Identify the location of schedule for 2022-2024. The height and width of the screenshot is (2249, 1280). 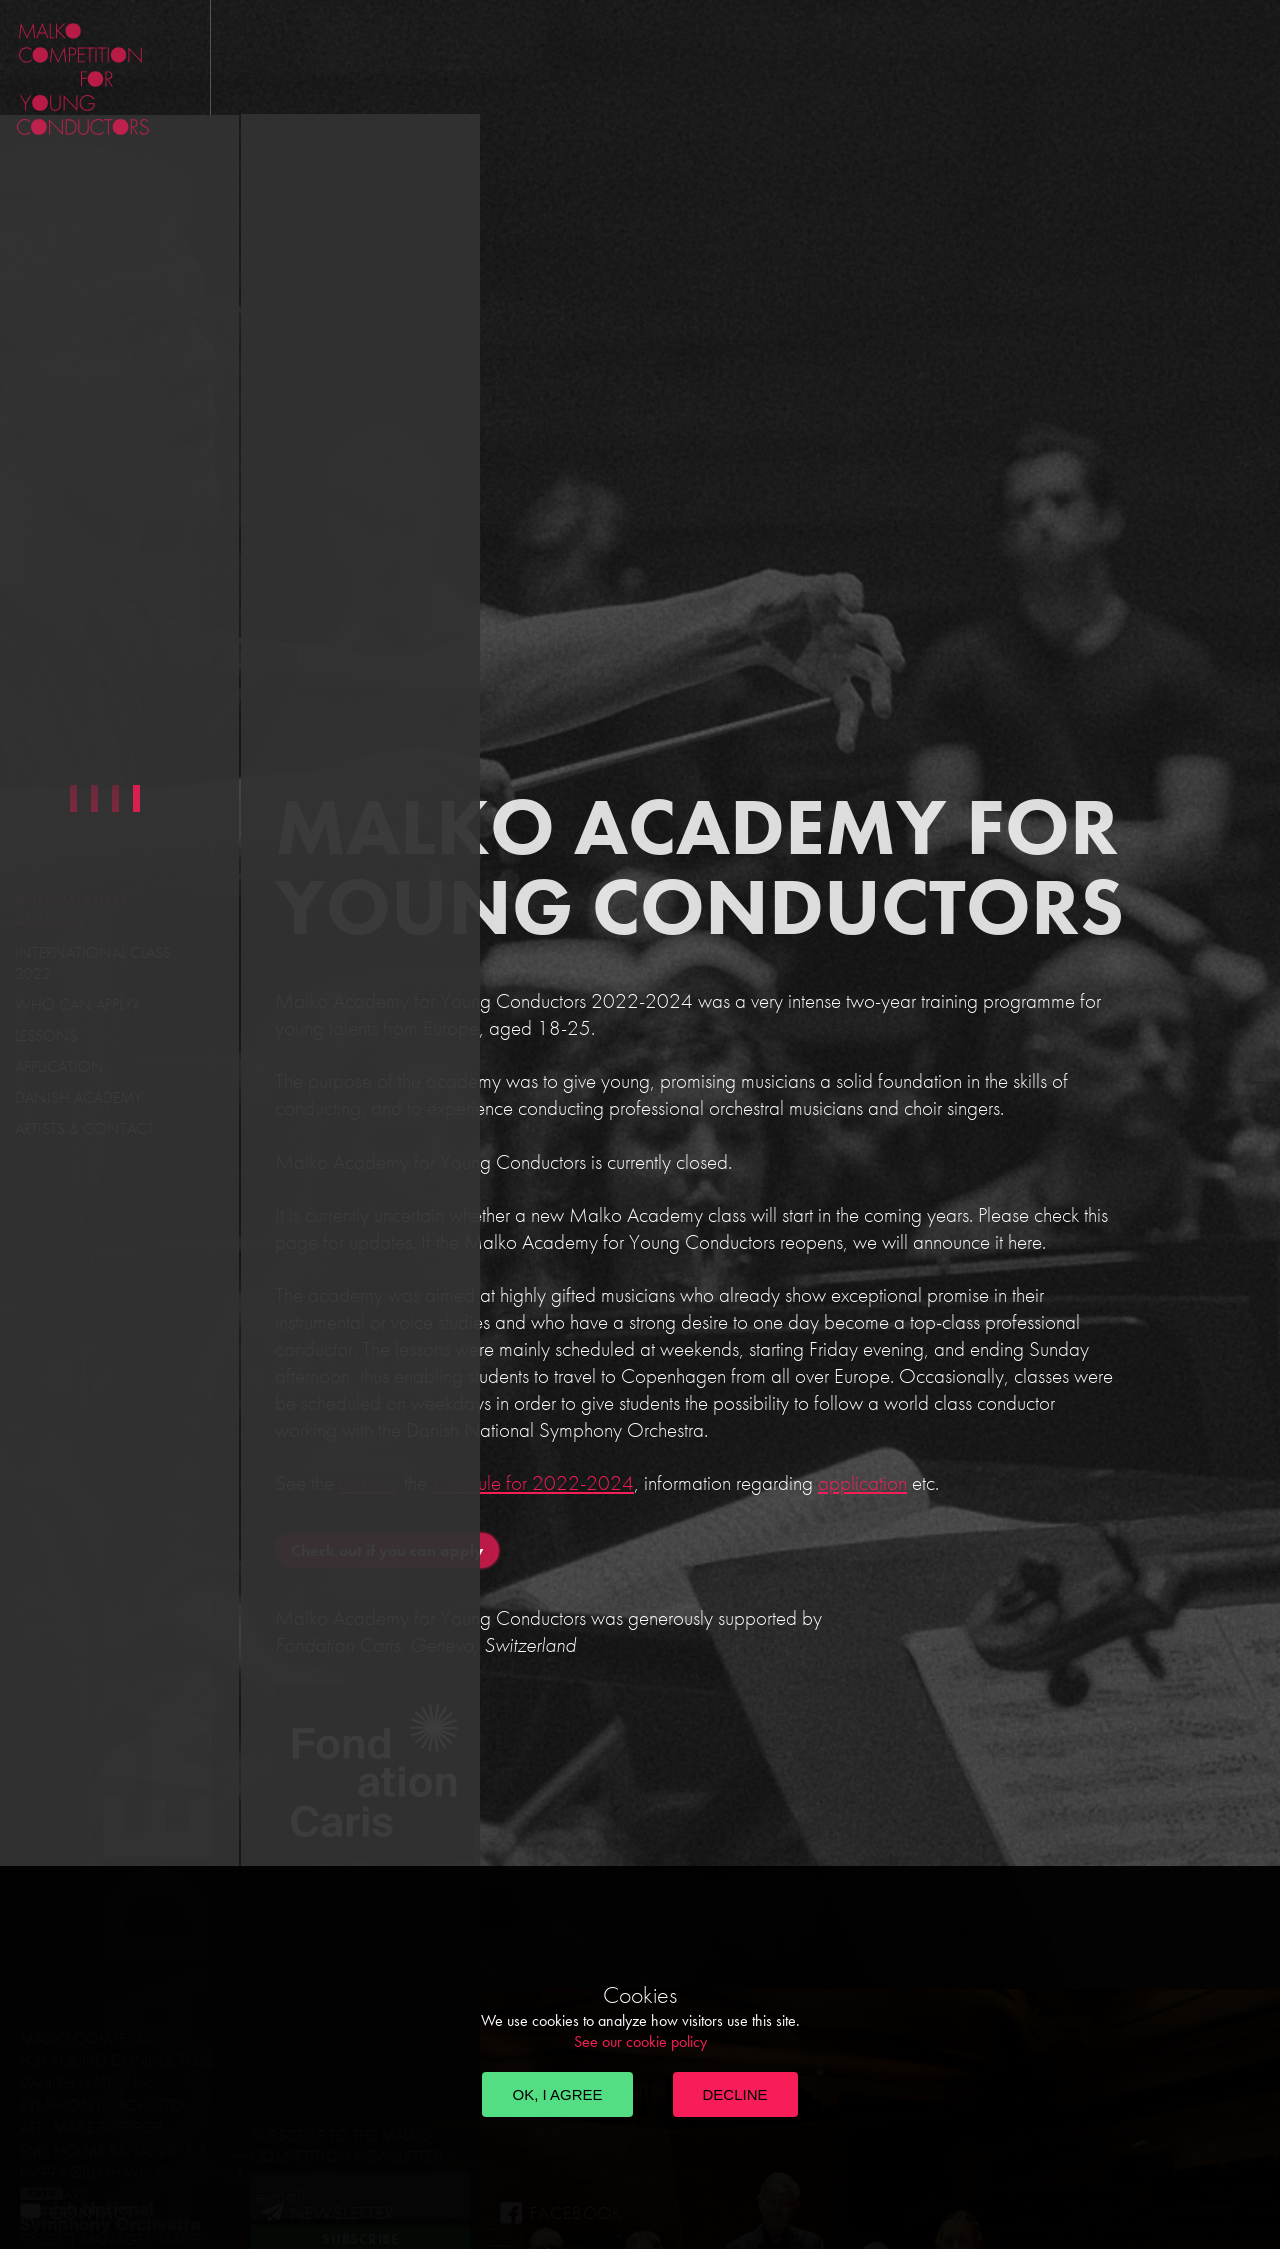
(533, 1482).